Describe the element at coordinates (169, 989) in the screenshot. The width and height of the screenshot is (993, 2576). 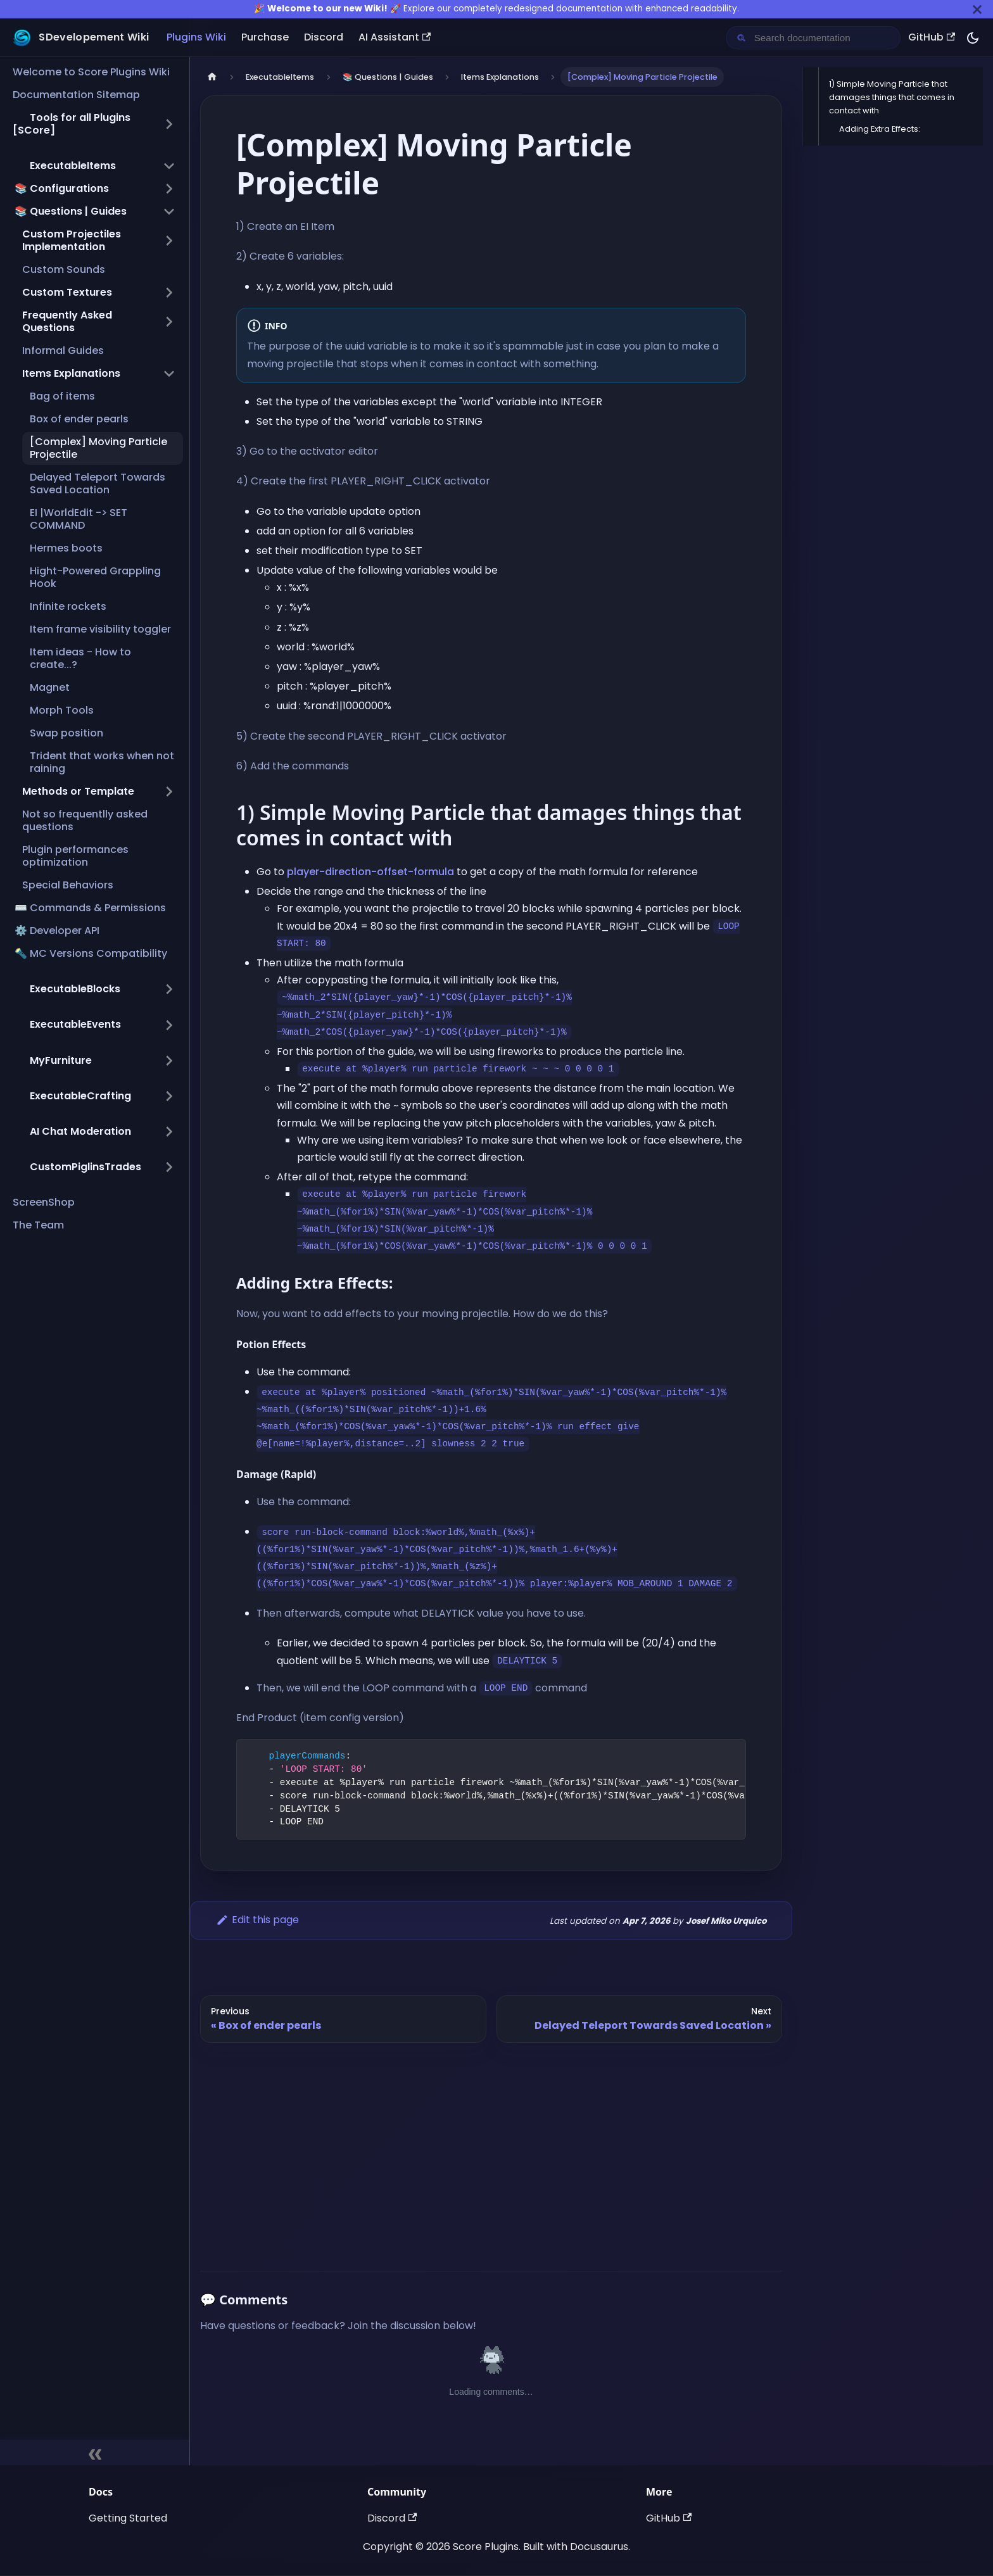
I see `[Expand sidebar category ',[object Object],']` at that location.